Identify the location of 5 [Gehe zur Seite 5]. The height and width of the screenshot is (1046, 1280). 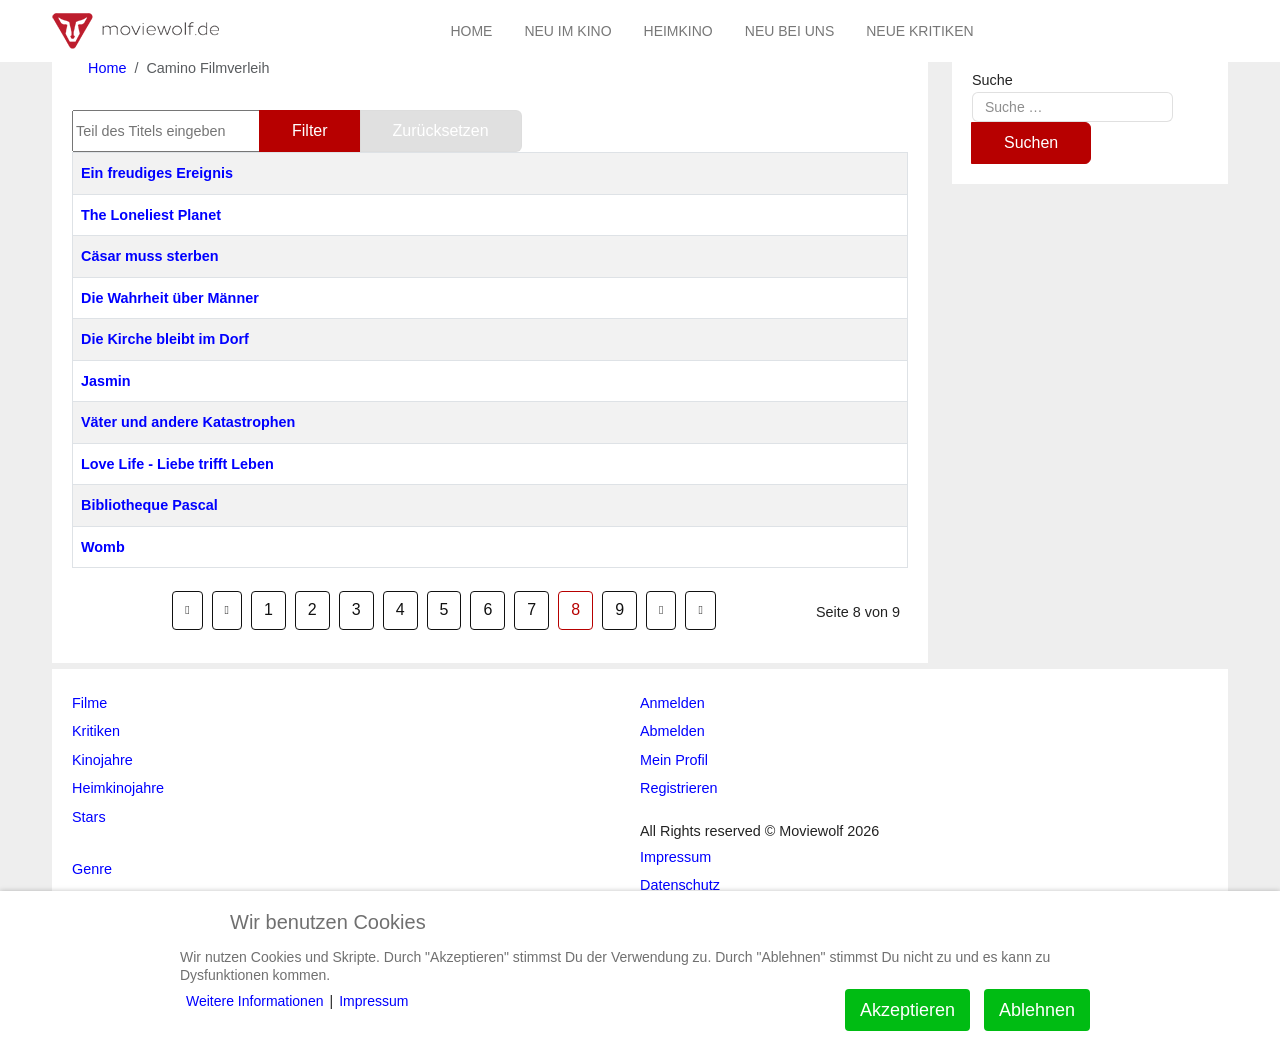
(444, 609).